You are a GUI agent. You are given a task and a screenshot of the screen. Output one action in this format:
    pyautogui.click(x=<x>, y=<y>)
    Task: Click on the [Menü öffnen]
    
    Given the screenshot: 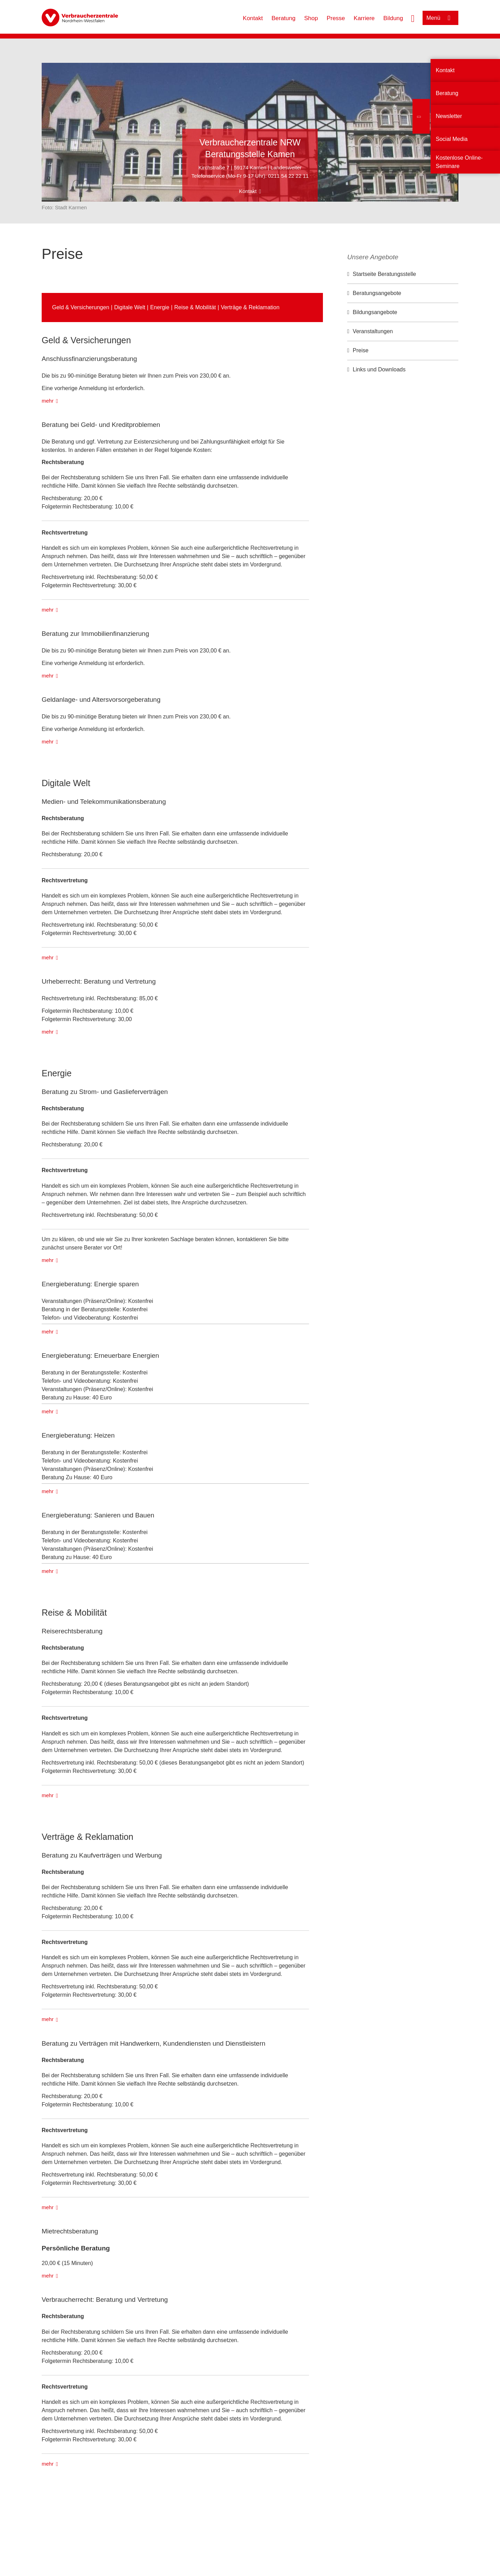 What is the action you would take?
    pyautogui.click(x=440, y=18)
    